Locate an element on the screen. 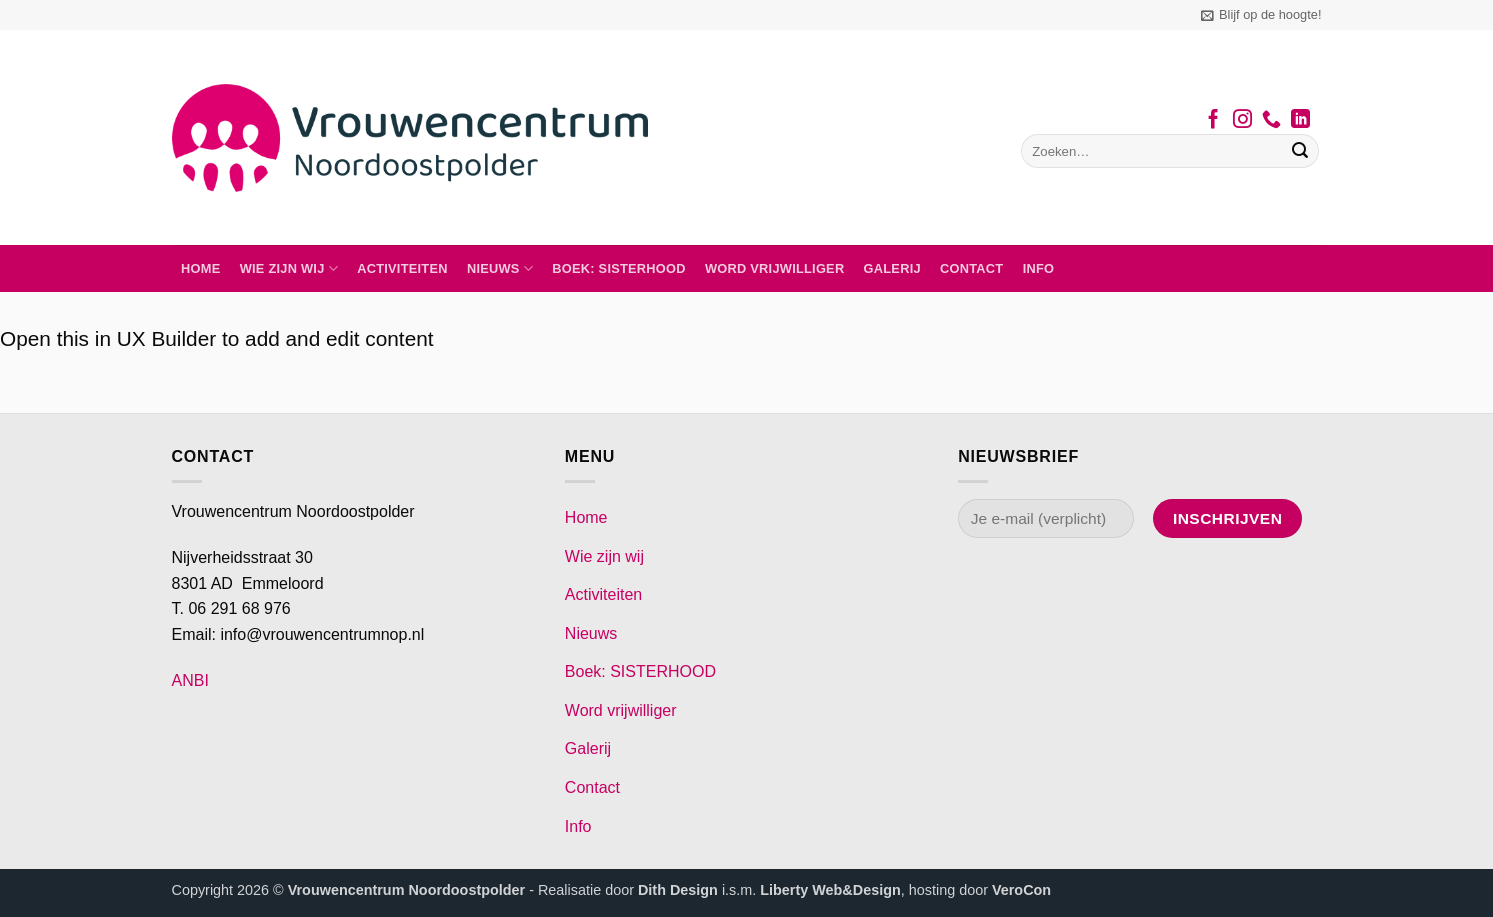 The height and width of the screenshot is (917, 1493). [Bel ons] is located at coordinates (1271, 121).